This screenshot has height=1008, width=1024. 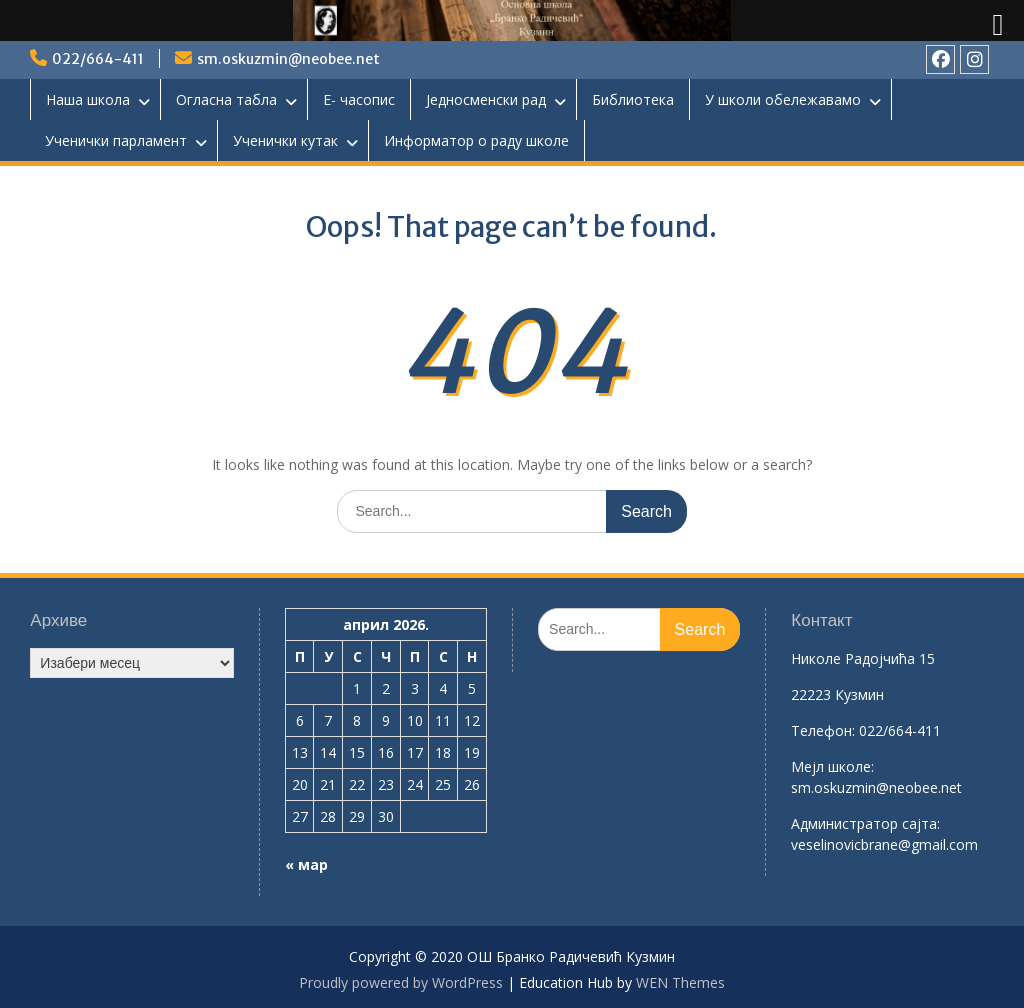 I want to click on Информатор о раду школе, so click(x=476, y=140).